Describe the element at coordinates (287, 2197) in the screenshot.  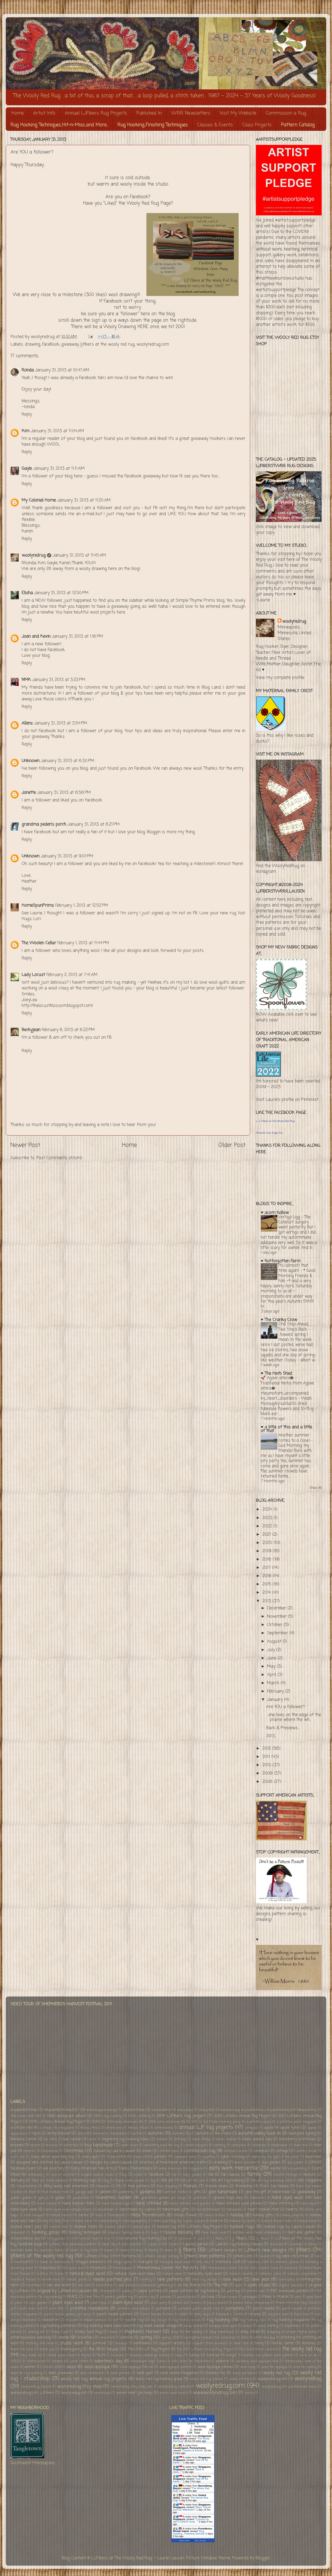
I see `hand dyed wool` at that location.